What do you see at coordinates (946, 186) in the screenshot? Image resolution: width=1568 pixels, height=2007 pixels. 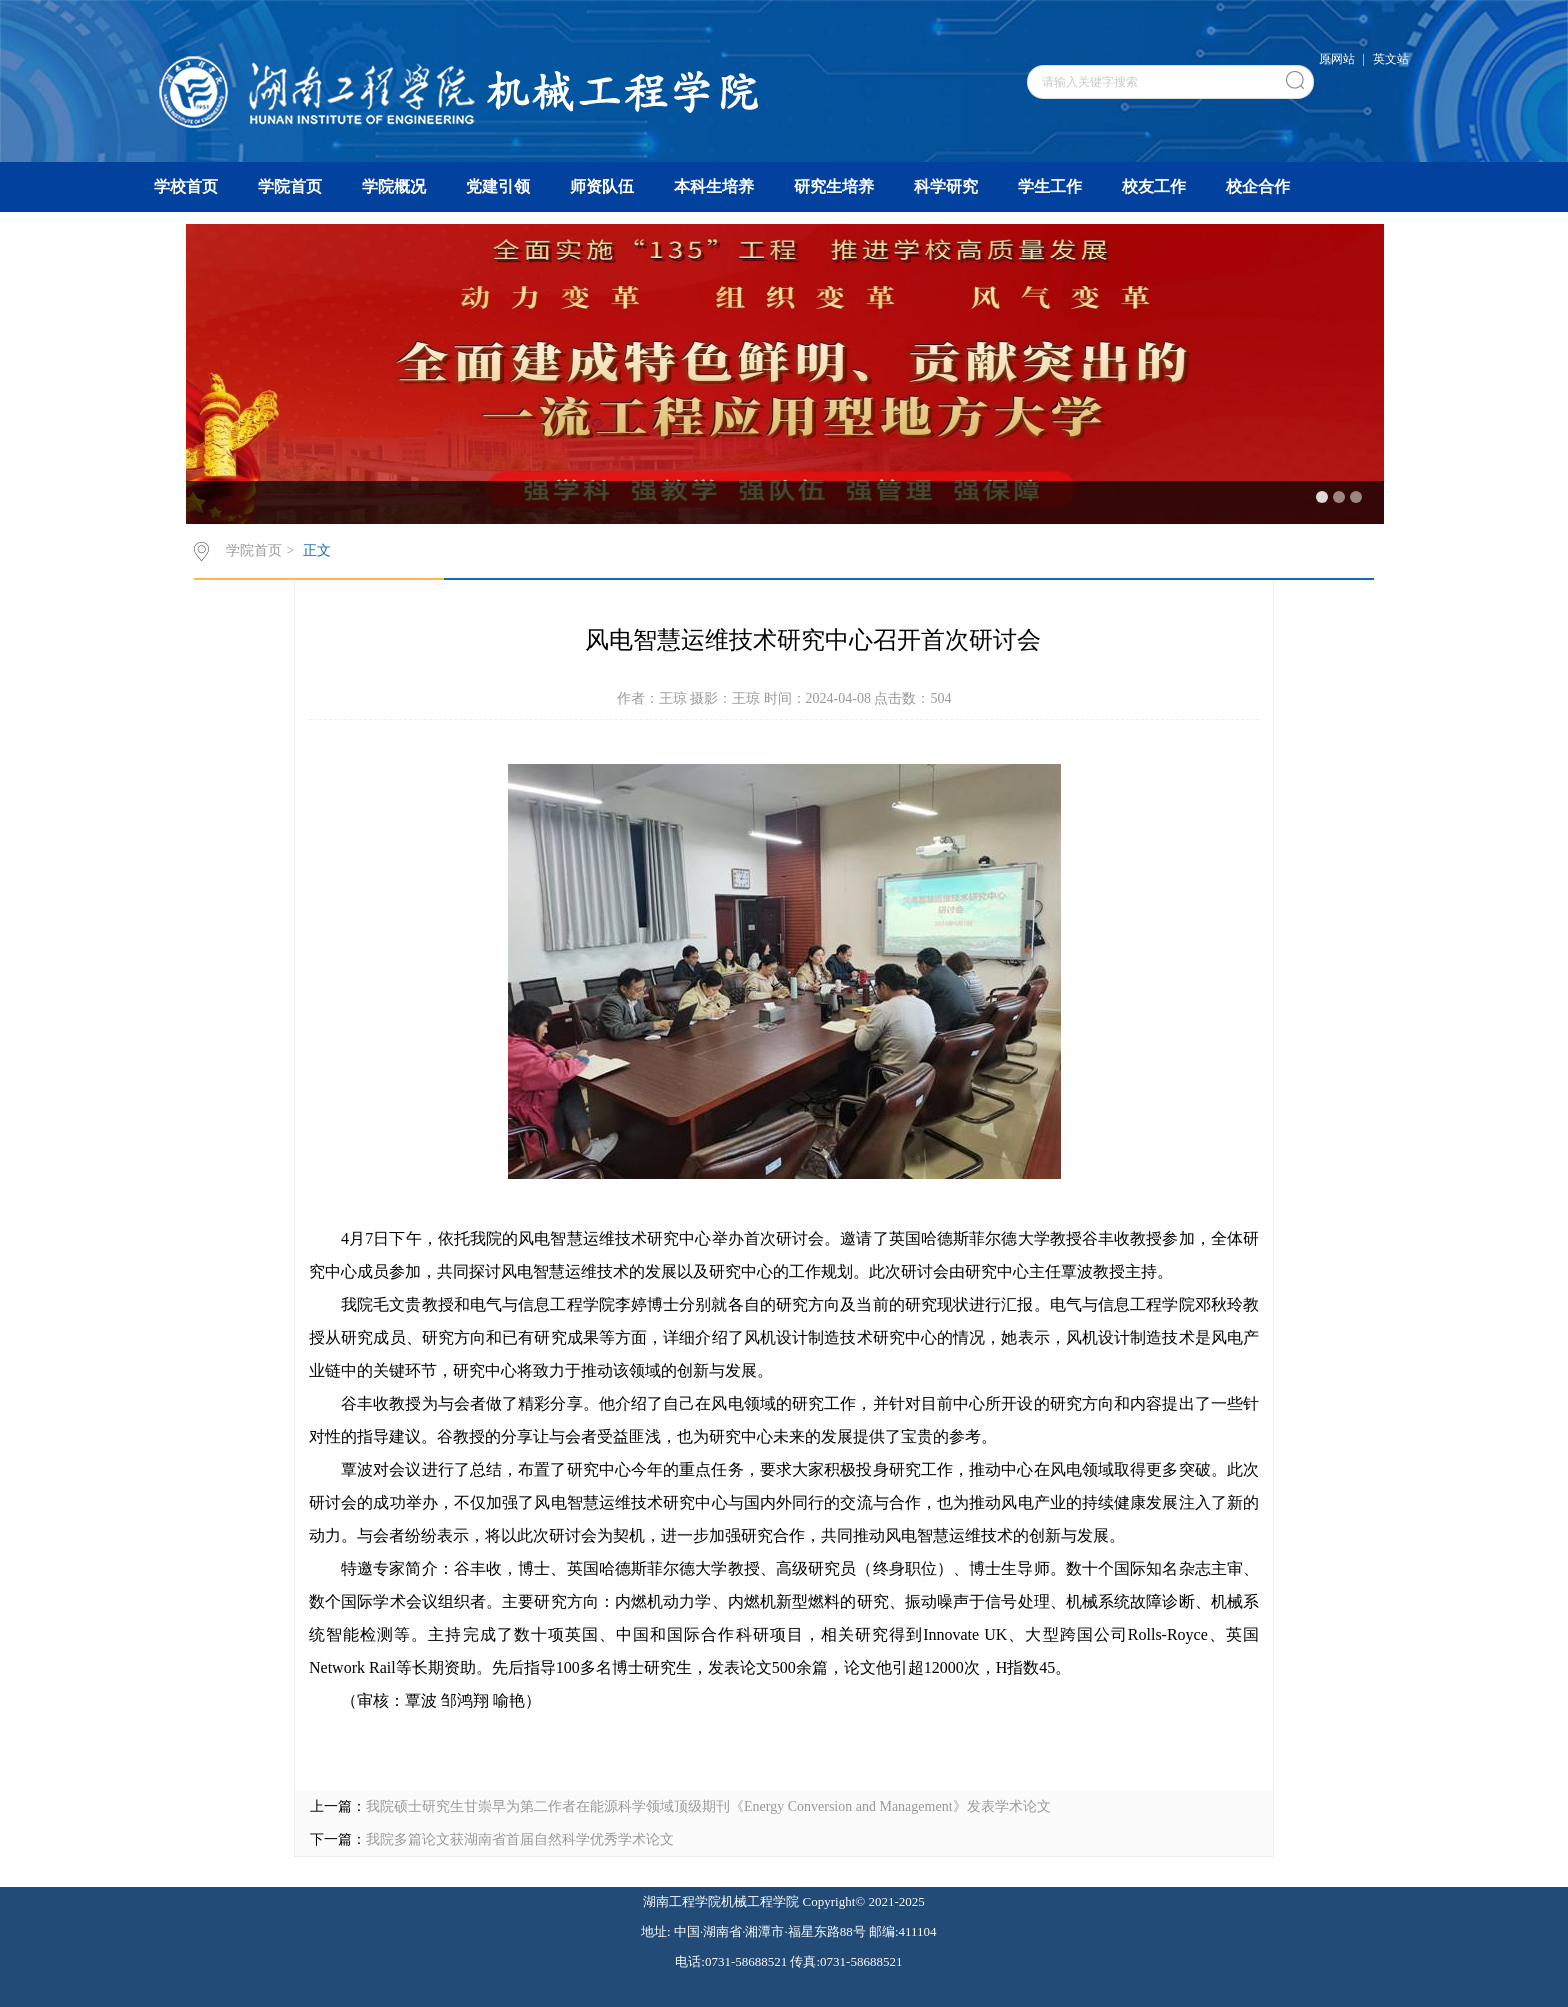 I see `科学研究` at bounding box center [946, 186].